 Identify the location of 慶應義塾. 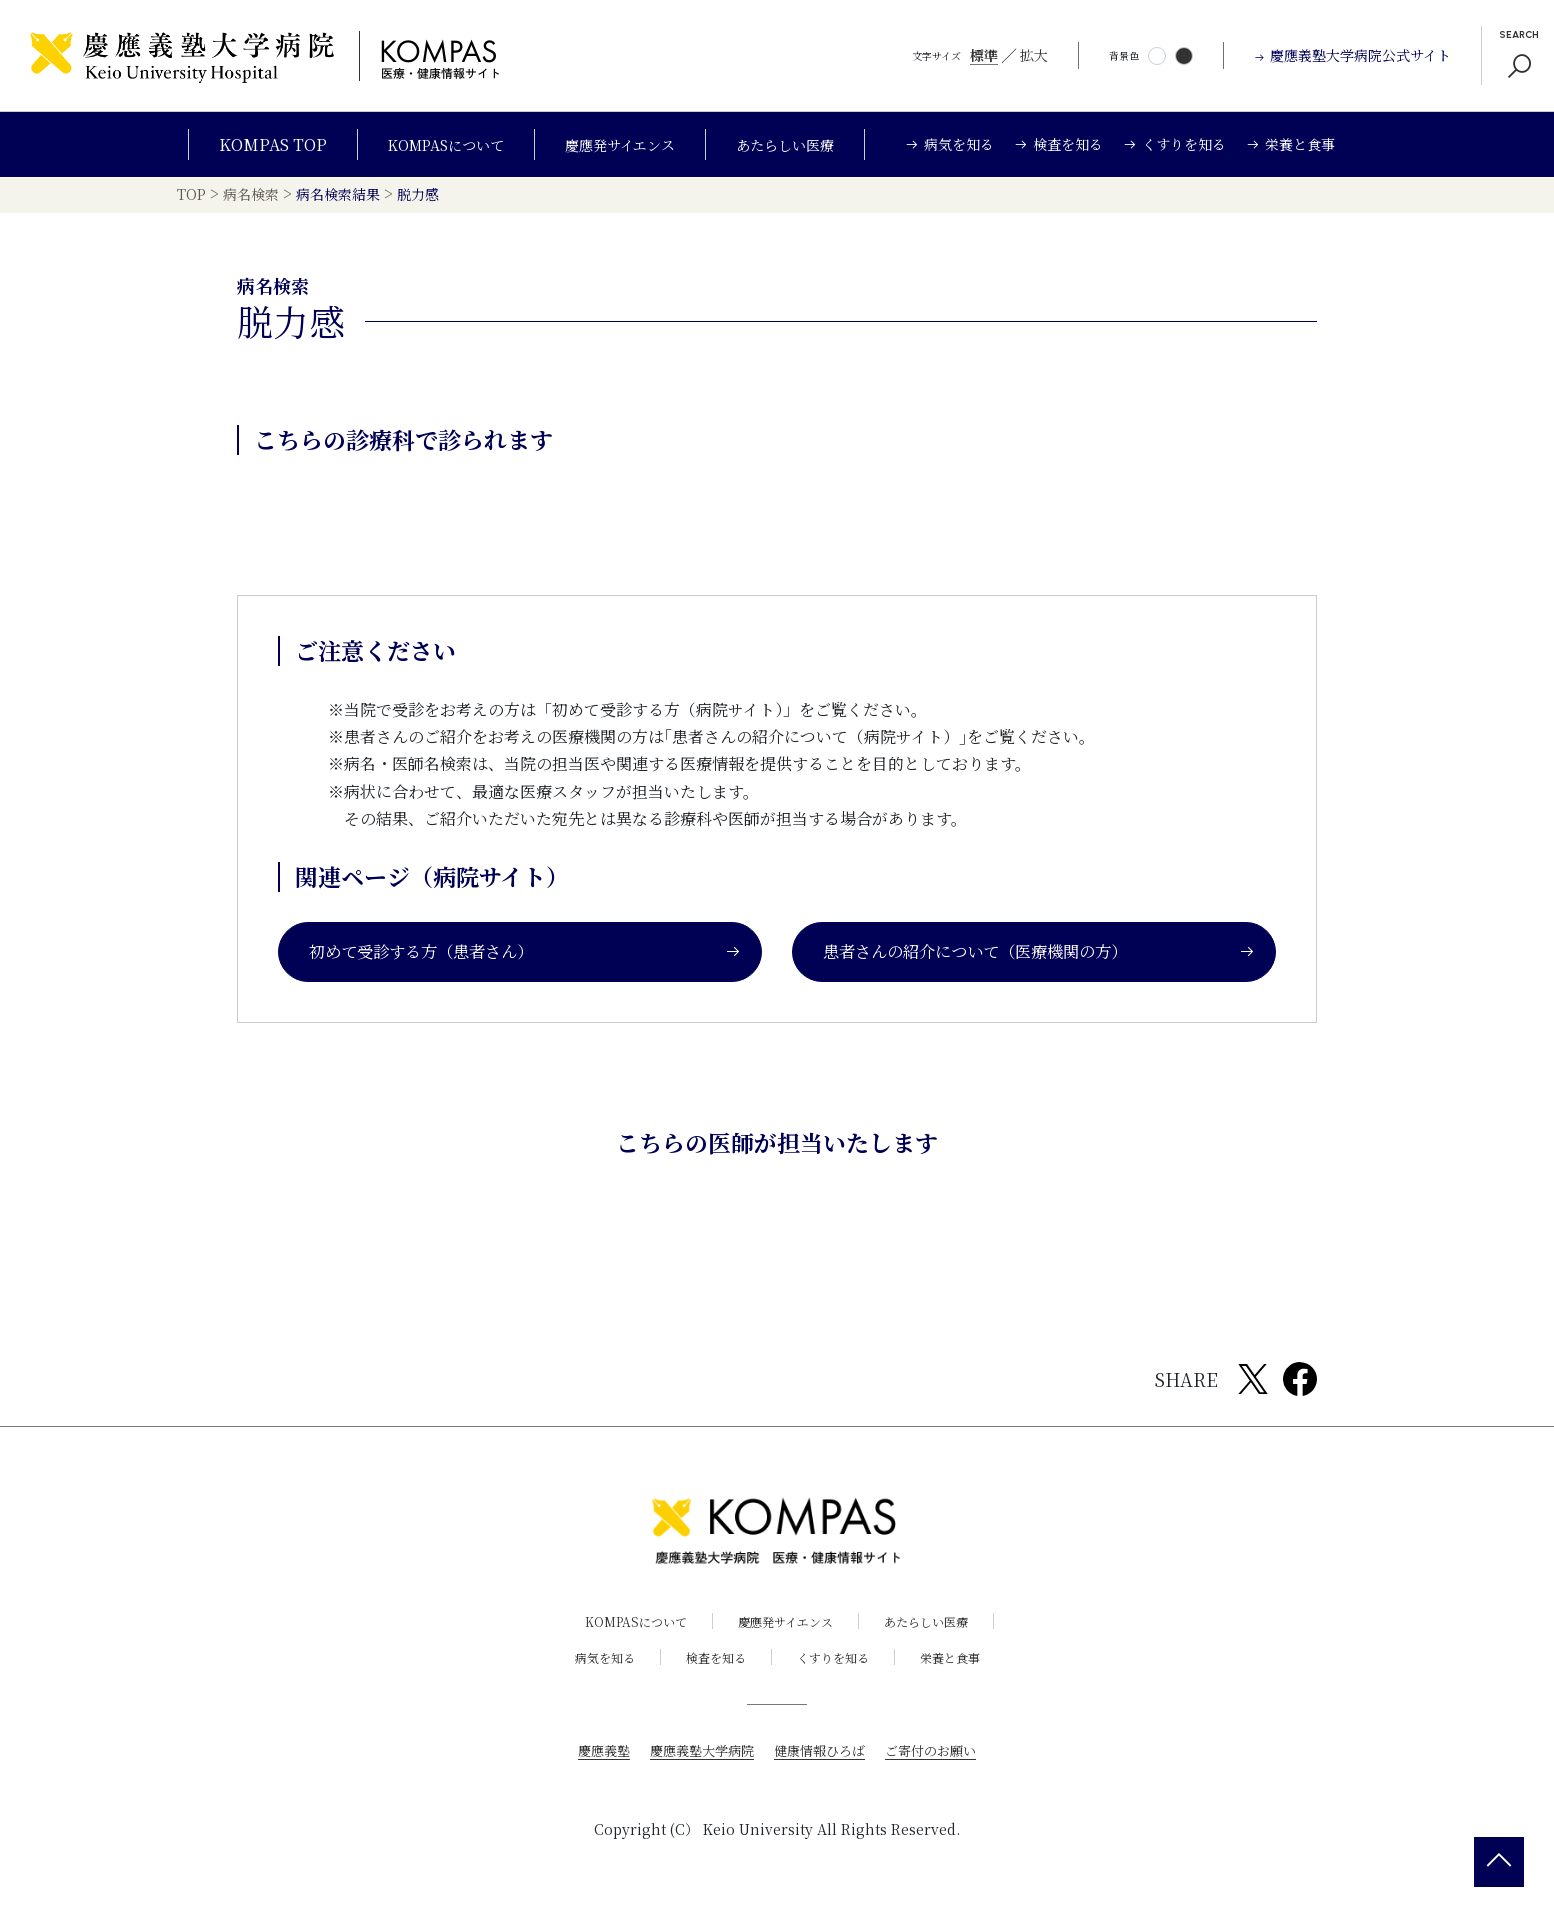
(593, 1755).